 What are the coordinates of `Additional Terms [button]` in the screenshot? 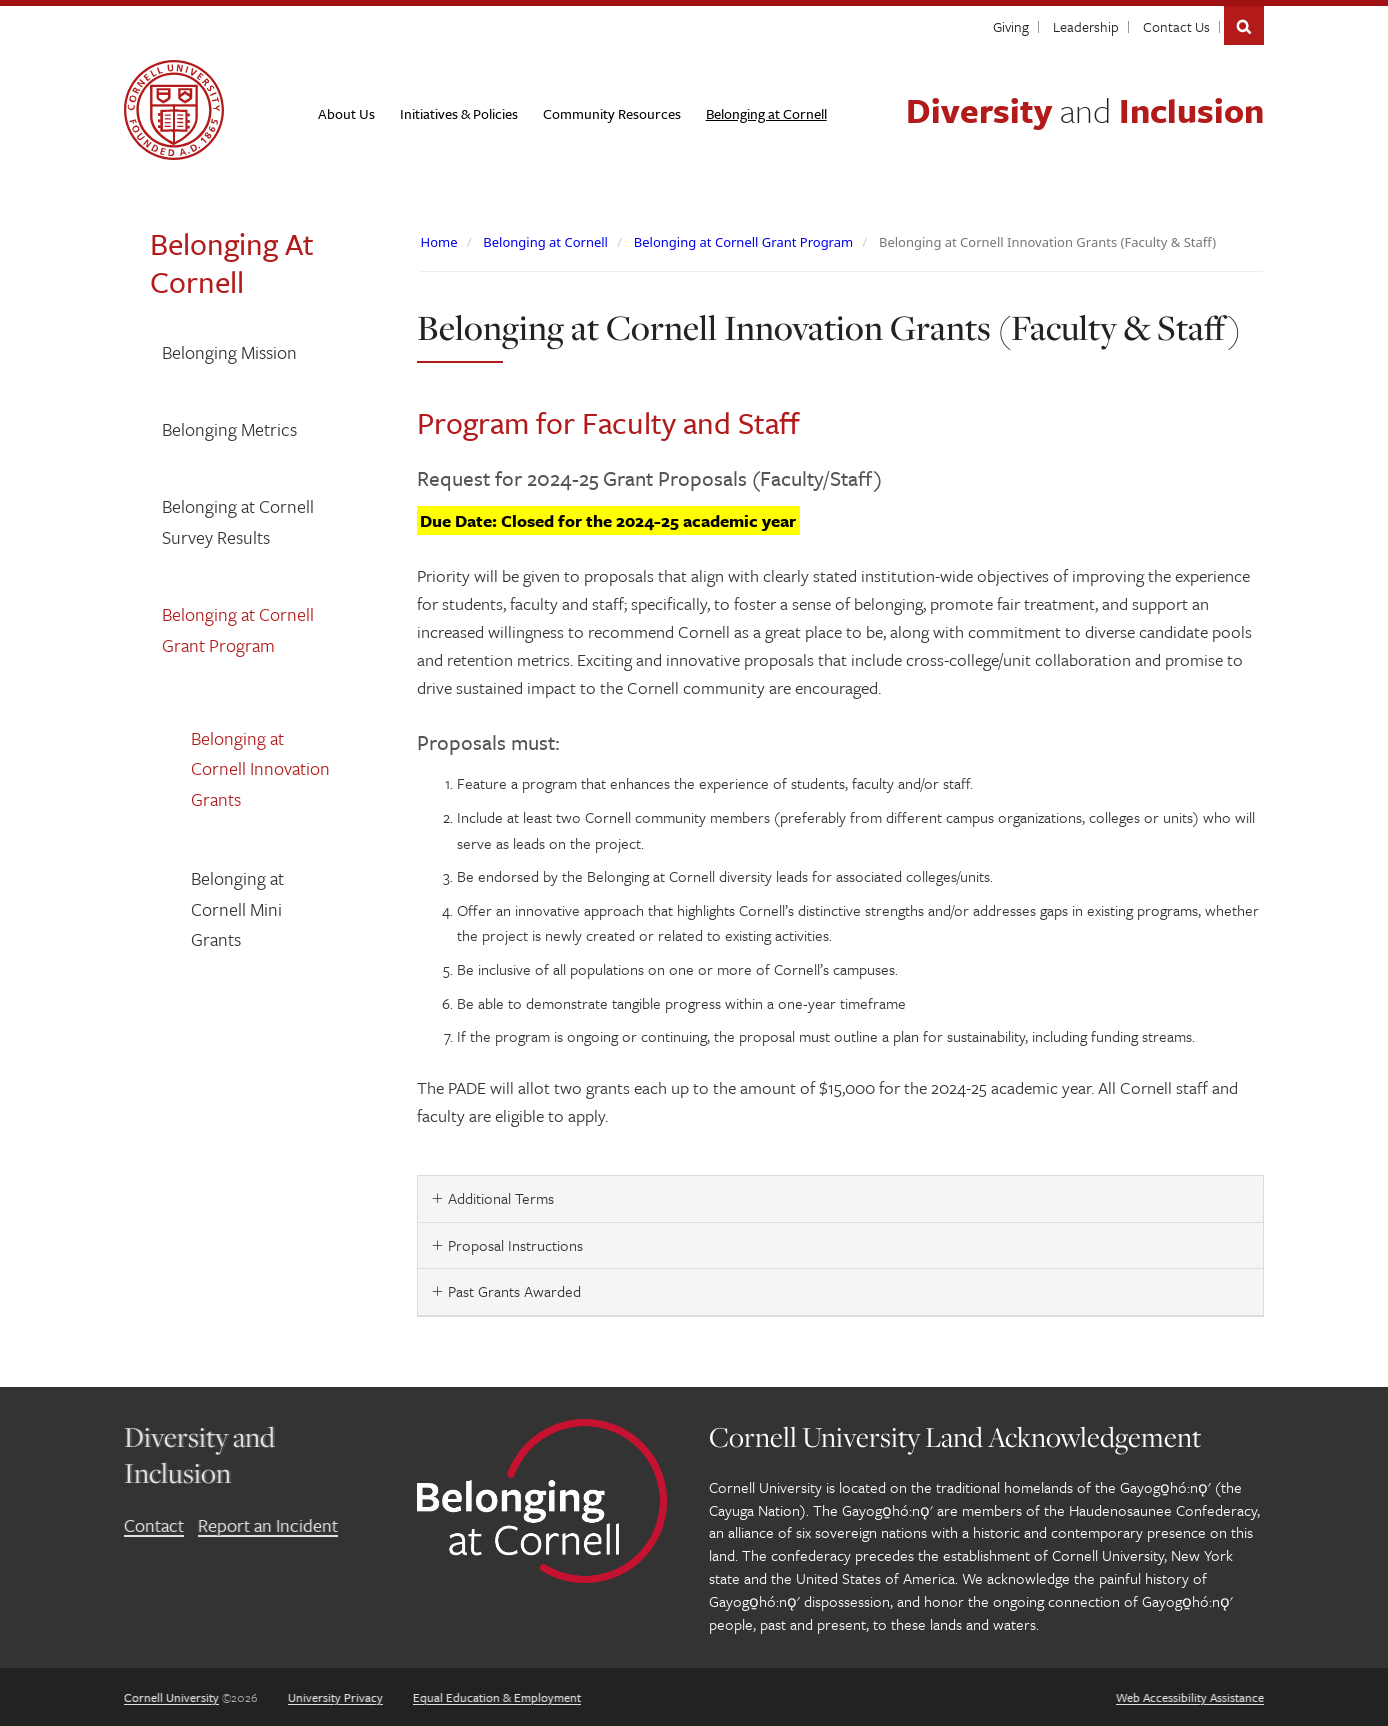 It's located at (501, 1198).